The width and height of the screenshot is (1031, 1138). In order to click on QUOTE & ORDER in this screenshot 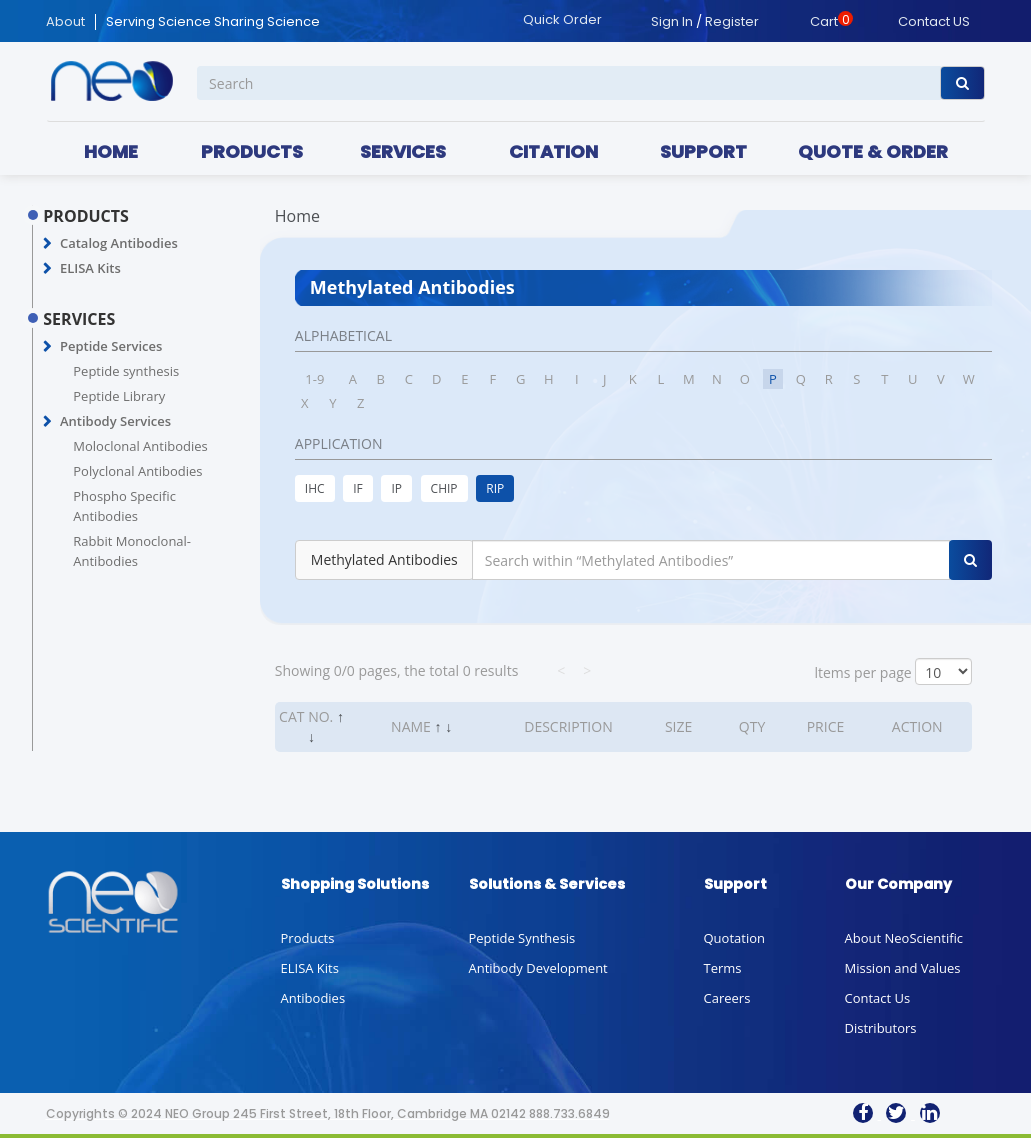, I will do `click(873, 151)`.